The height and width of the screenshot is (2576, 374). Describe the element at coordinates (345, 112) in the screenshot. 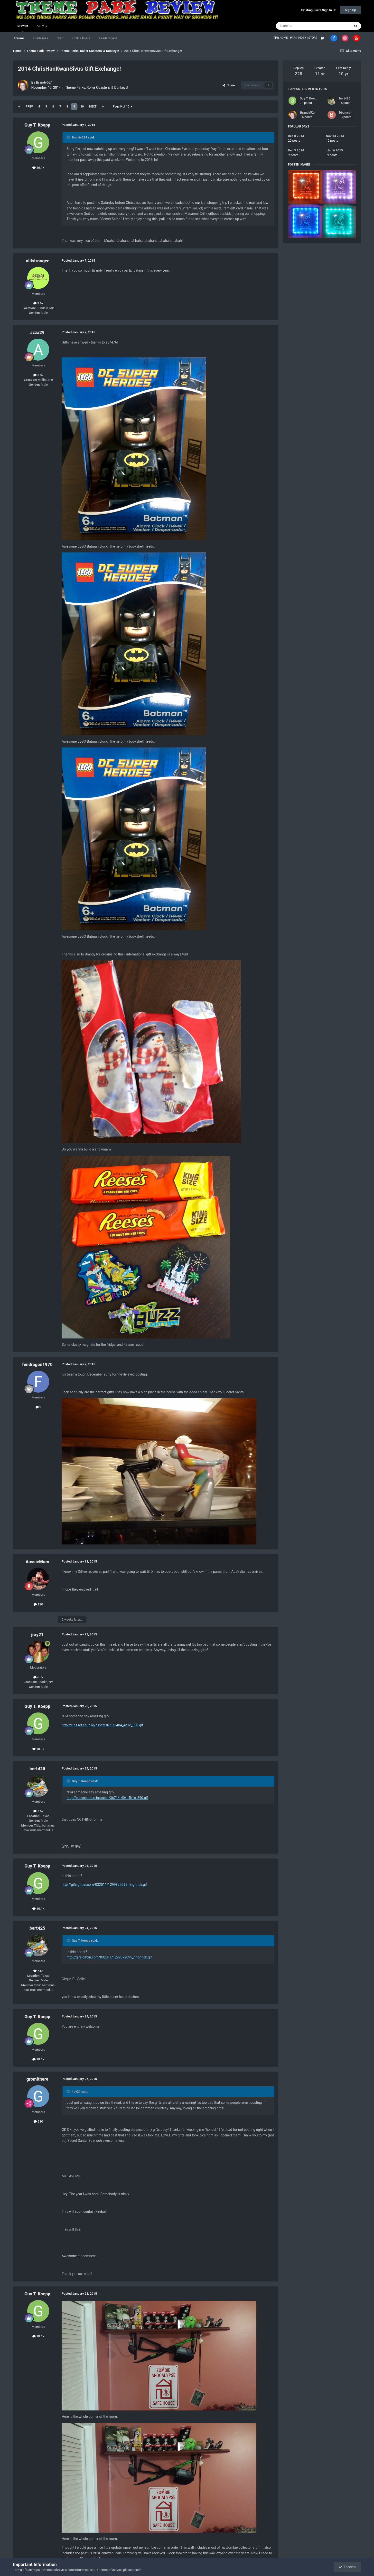

I see `bbomser` at that location.